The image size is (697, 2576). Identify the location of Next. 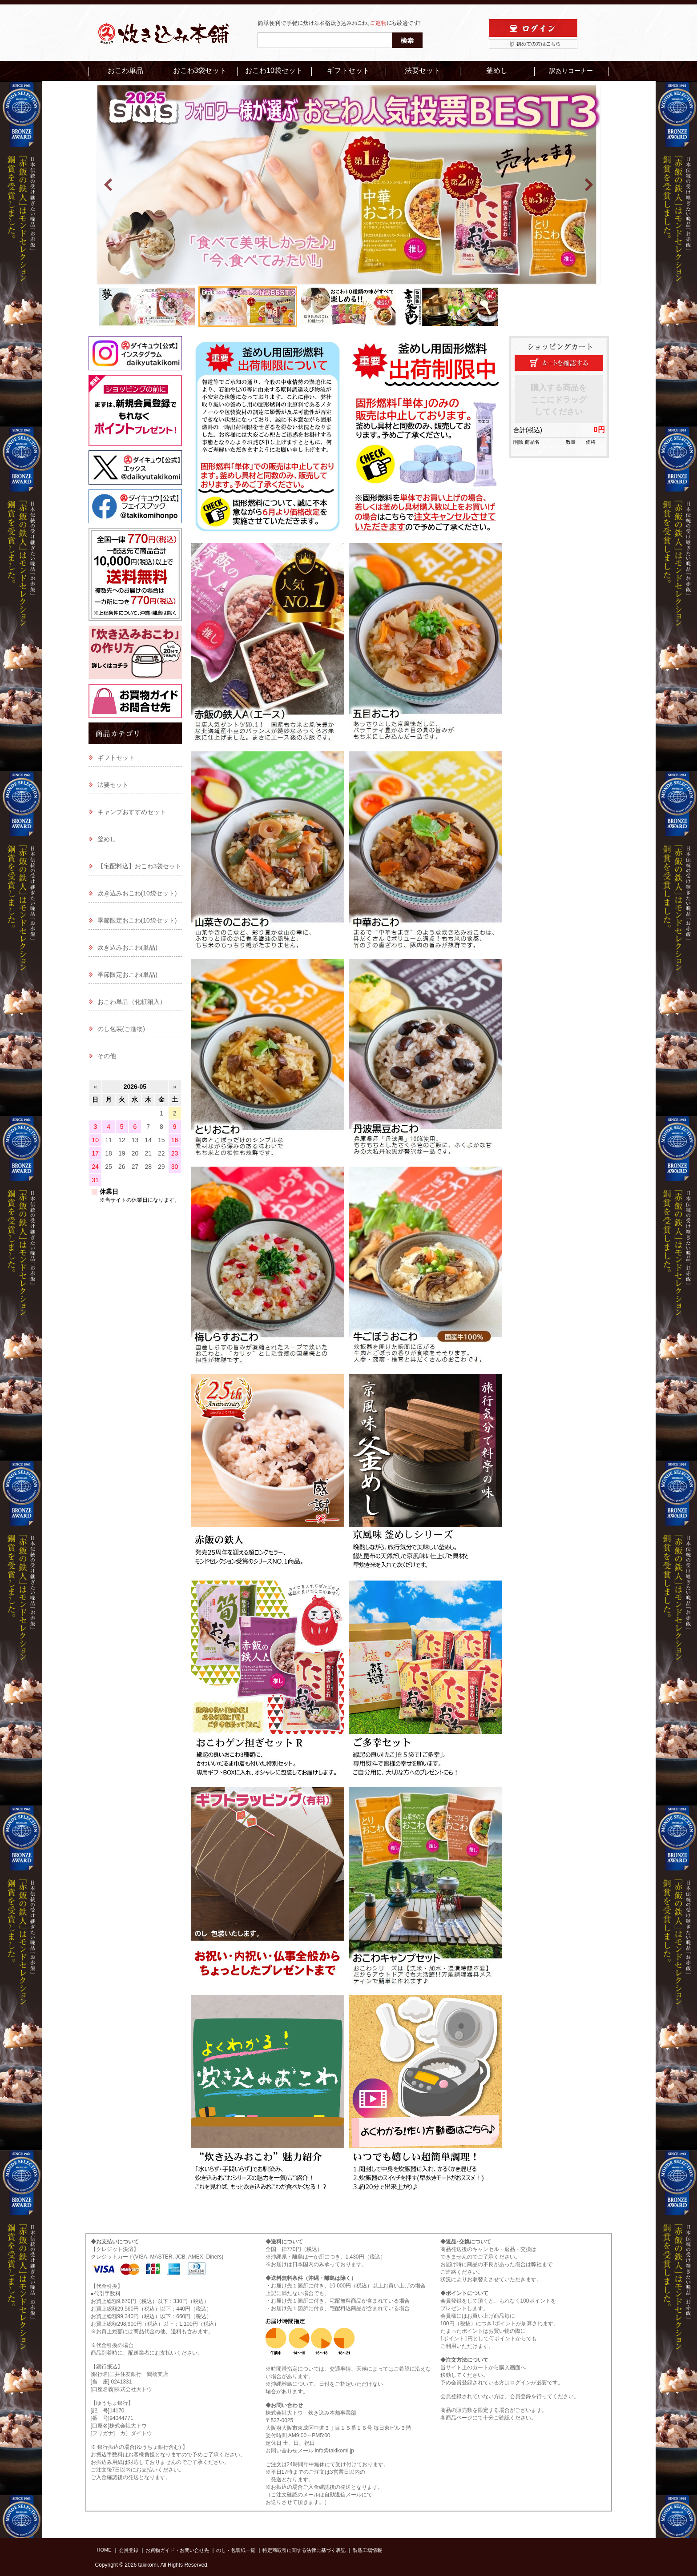
(588, 185).